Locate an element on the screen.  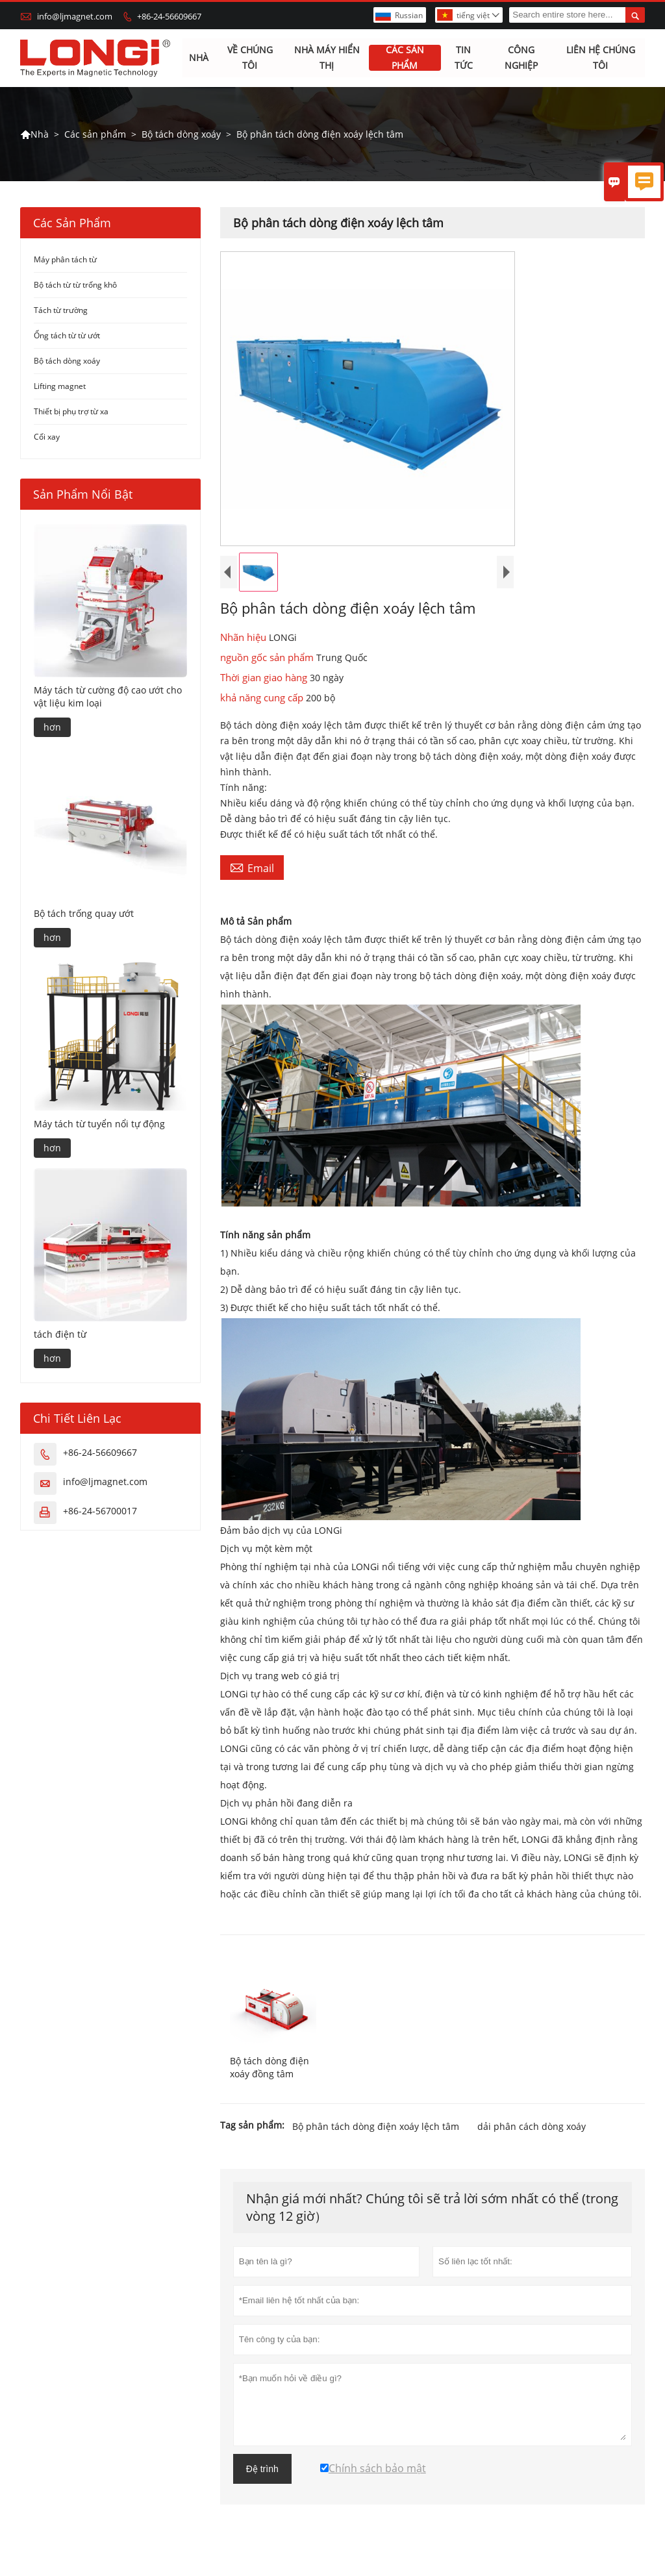
khả năng cung cấp is located at coordinates (263, 698).